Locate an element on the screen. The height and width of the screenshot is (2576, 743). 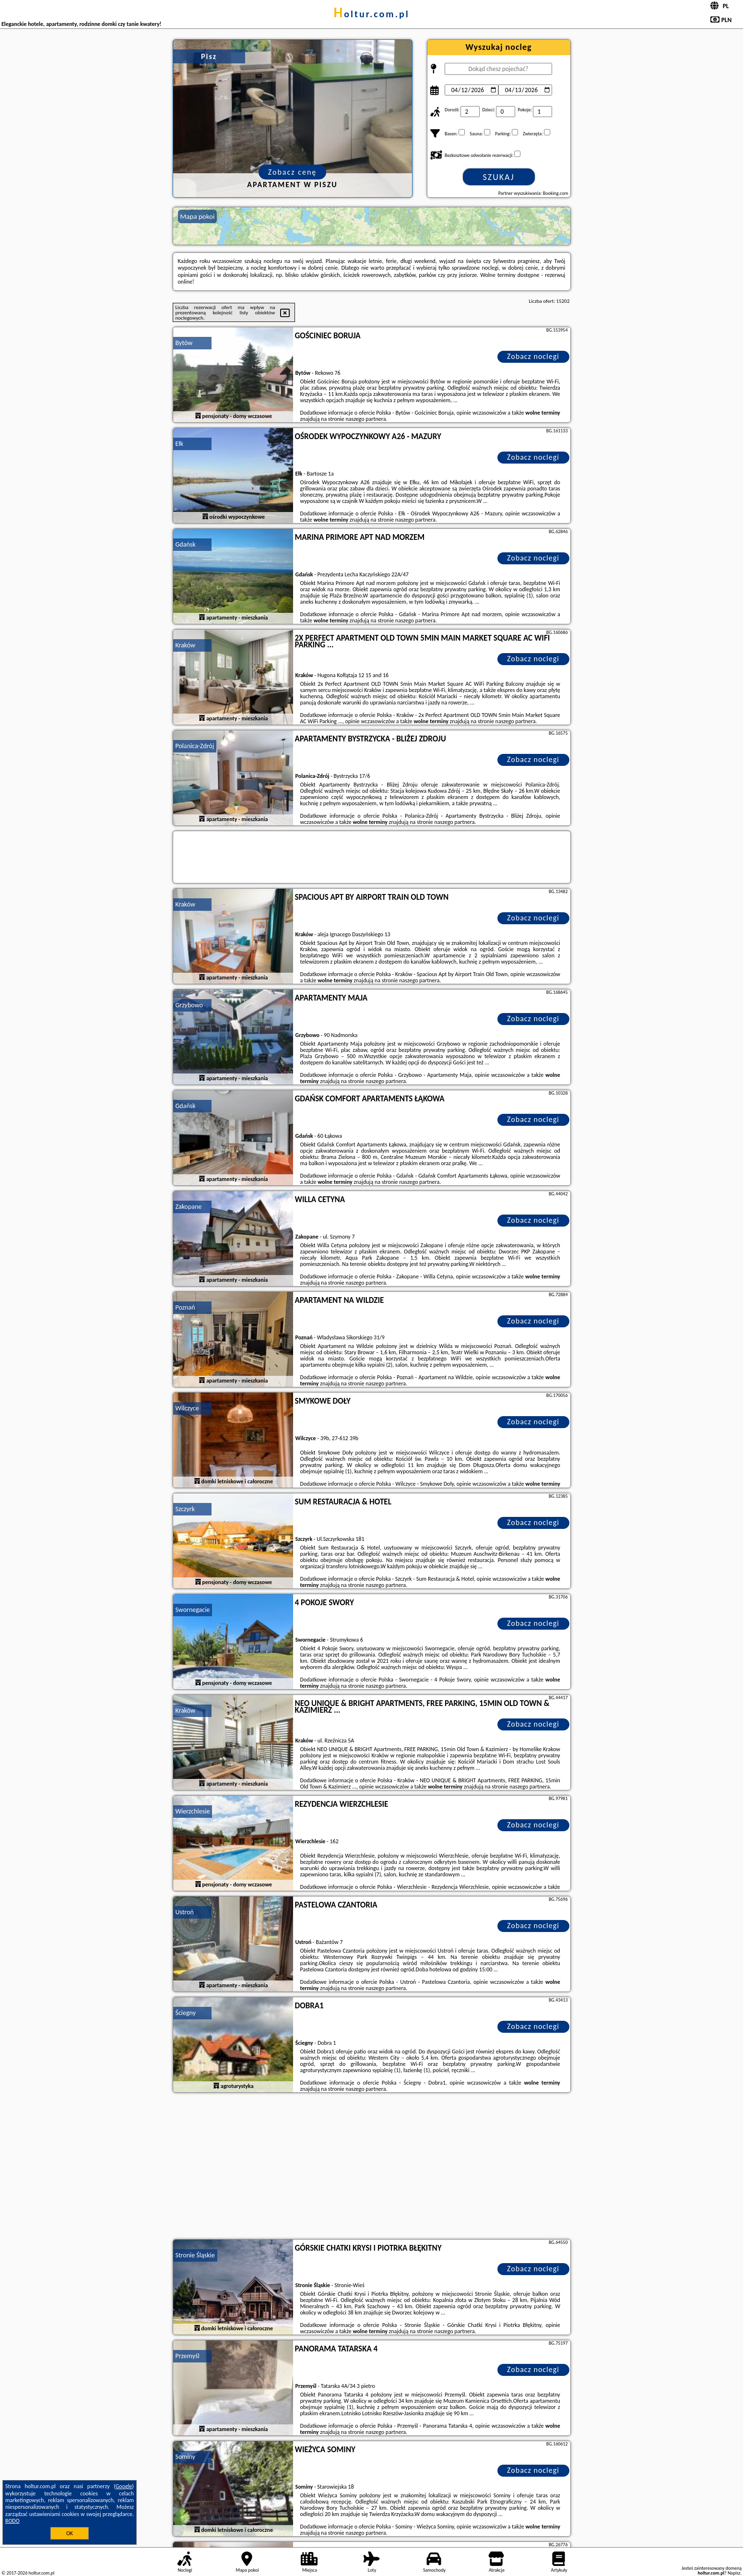
Swornegacie is located at coordinates (193, 1610).